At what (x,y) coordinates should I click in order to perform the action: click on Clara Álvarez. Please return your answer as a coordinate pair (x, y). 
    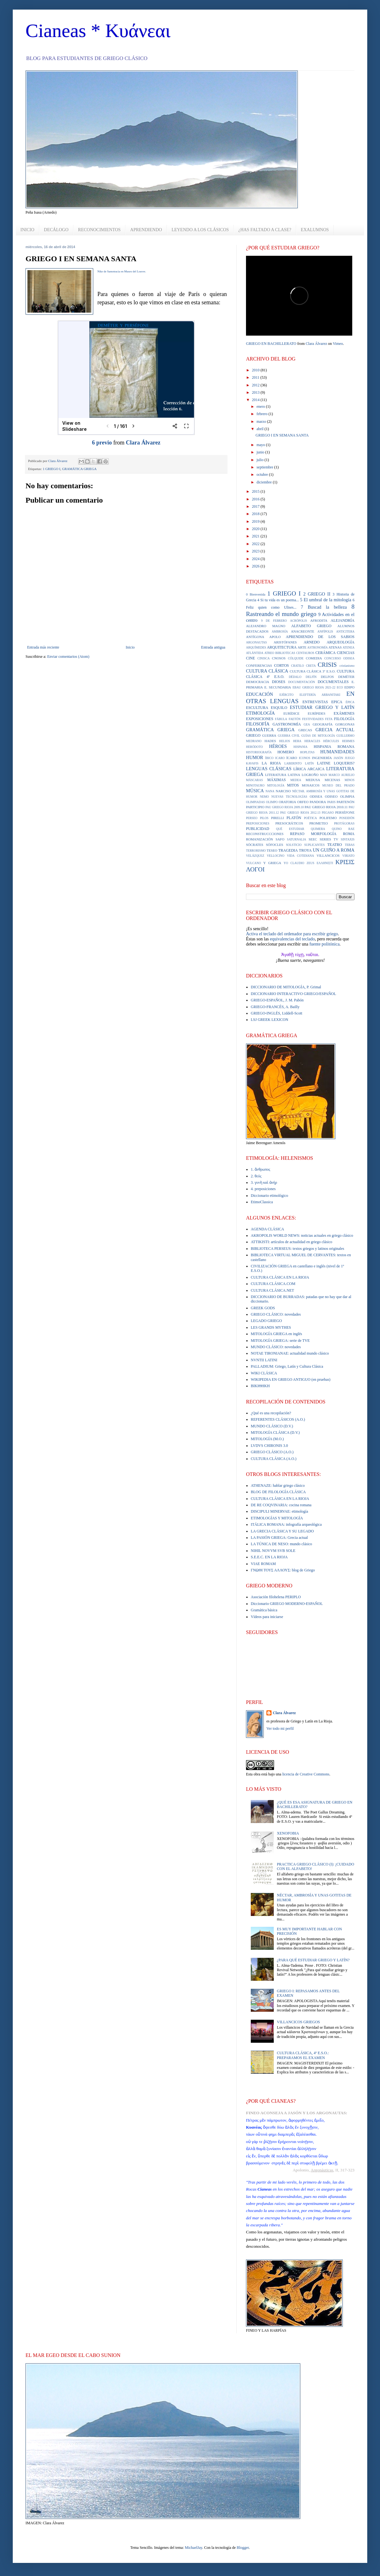
    Looking at the image, I should click on (143, 442).